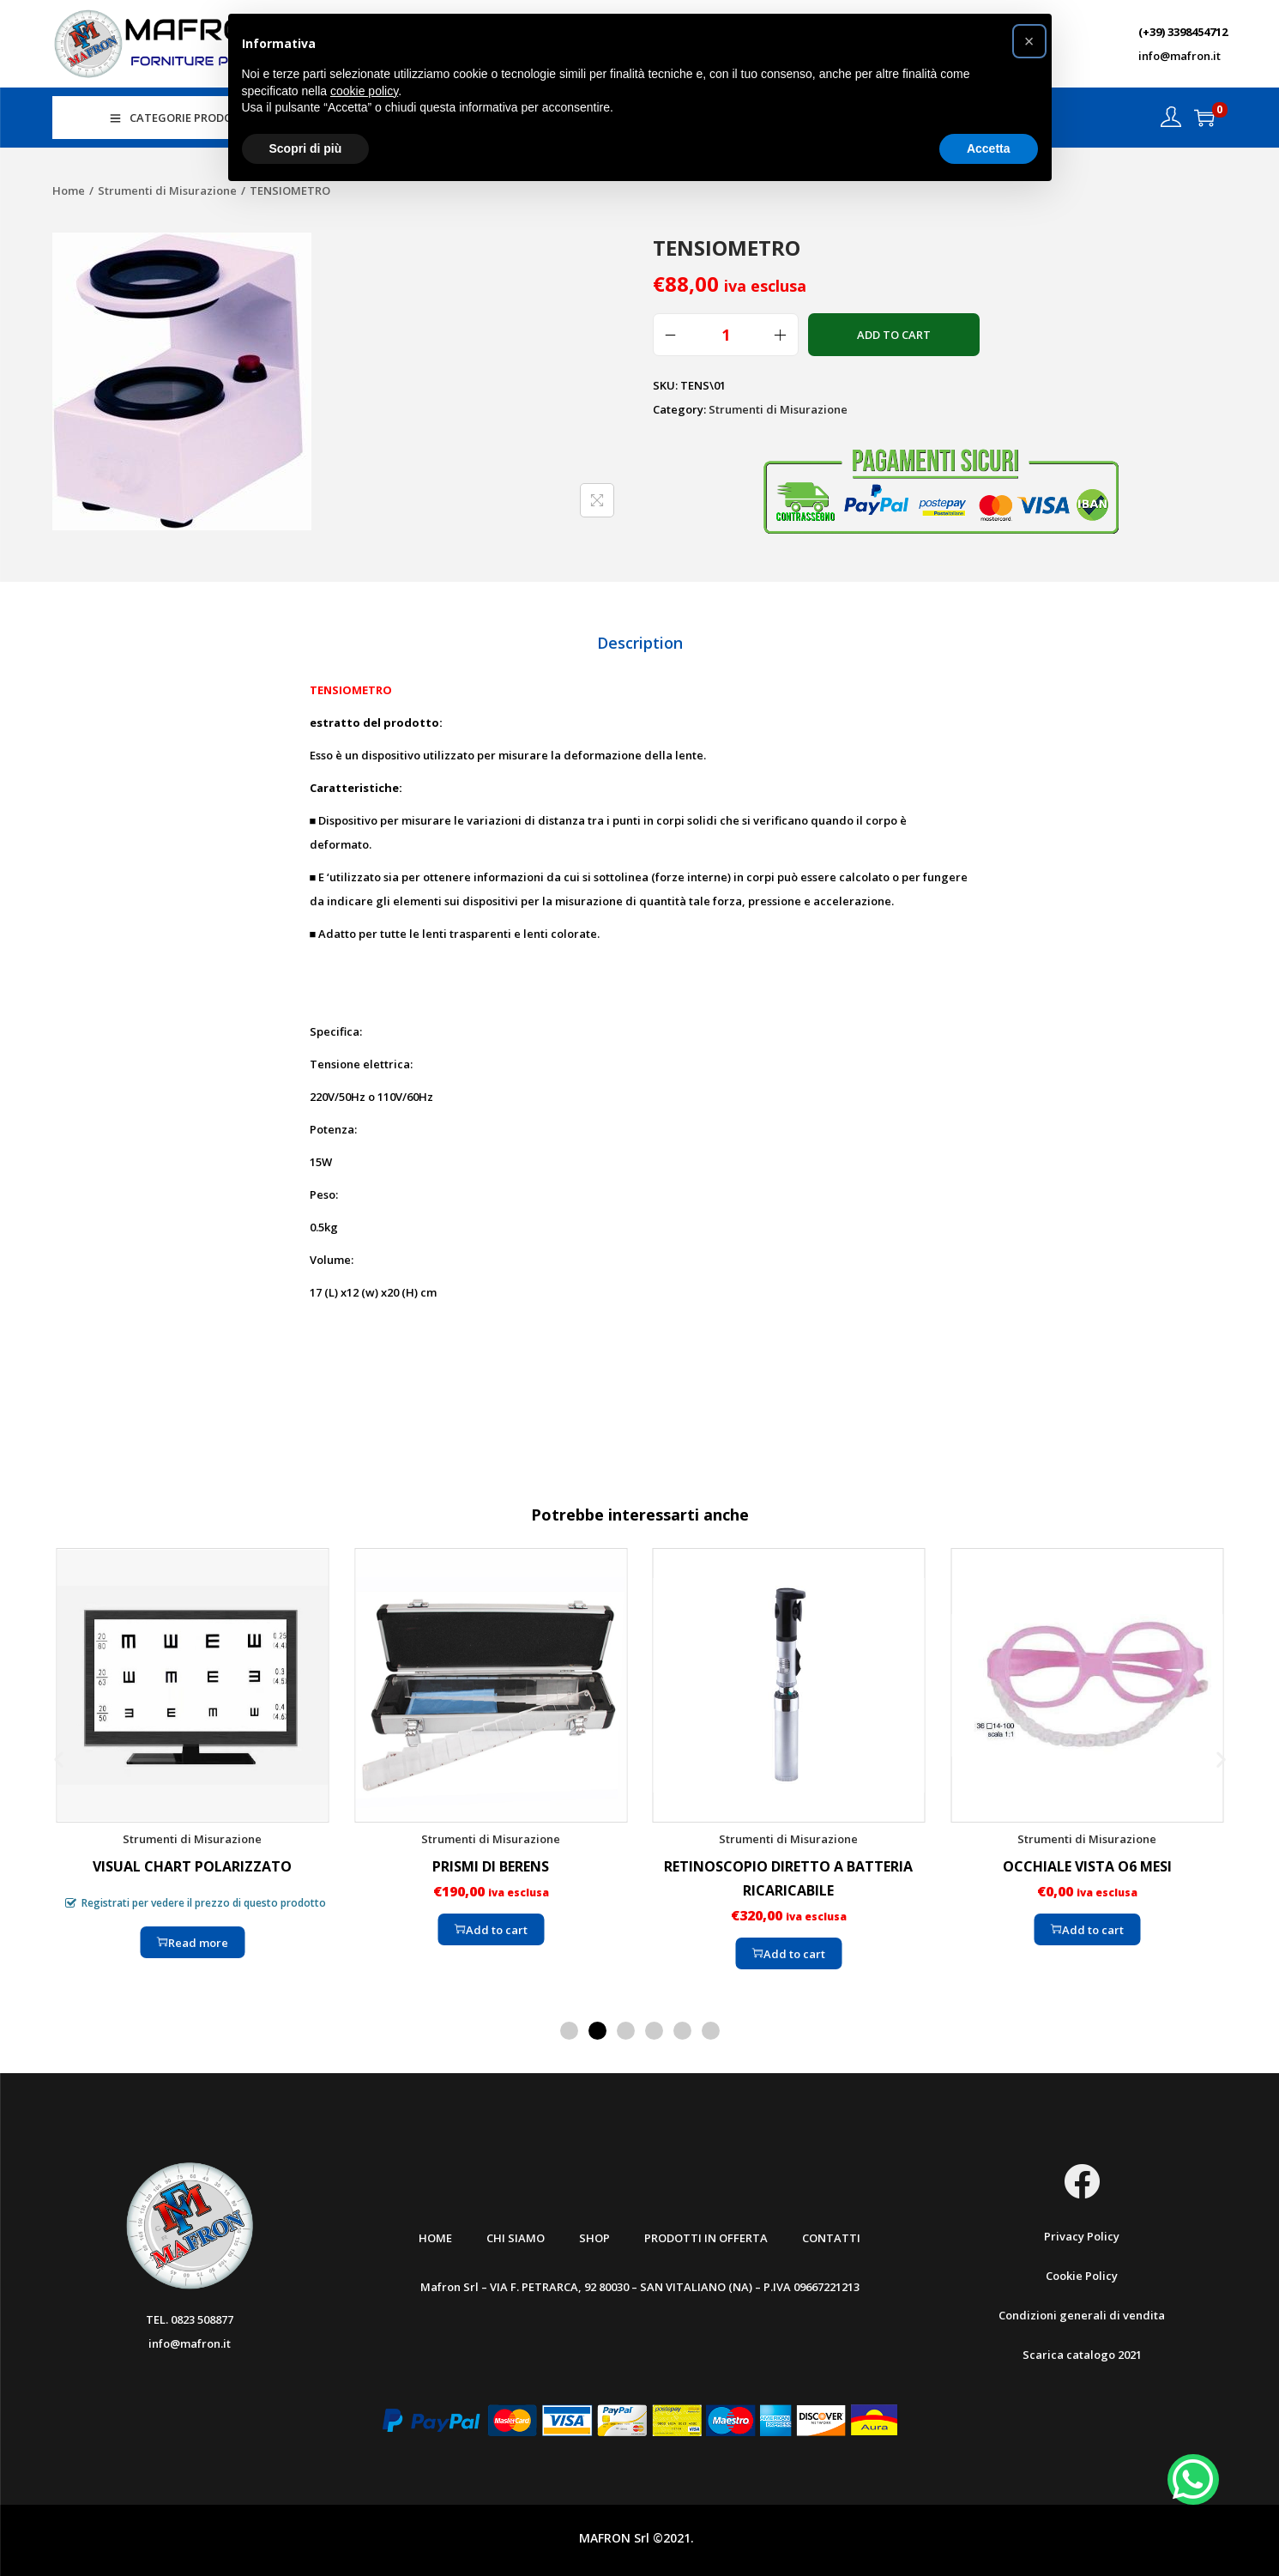 This screenshot has height=2576, width=1279. I want to click on info@mafron.it, so click(1179, 55).